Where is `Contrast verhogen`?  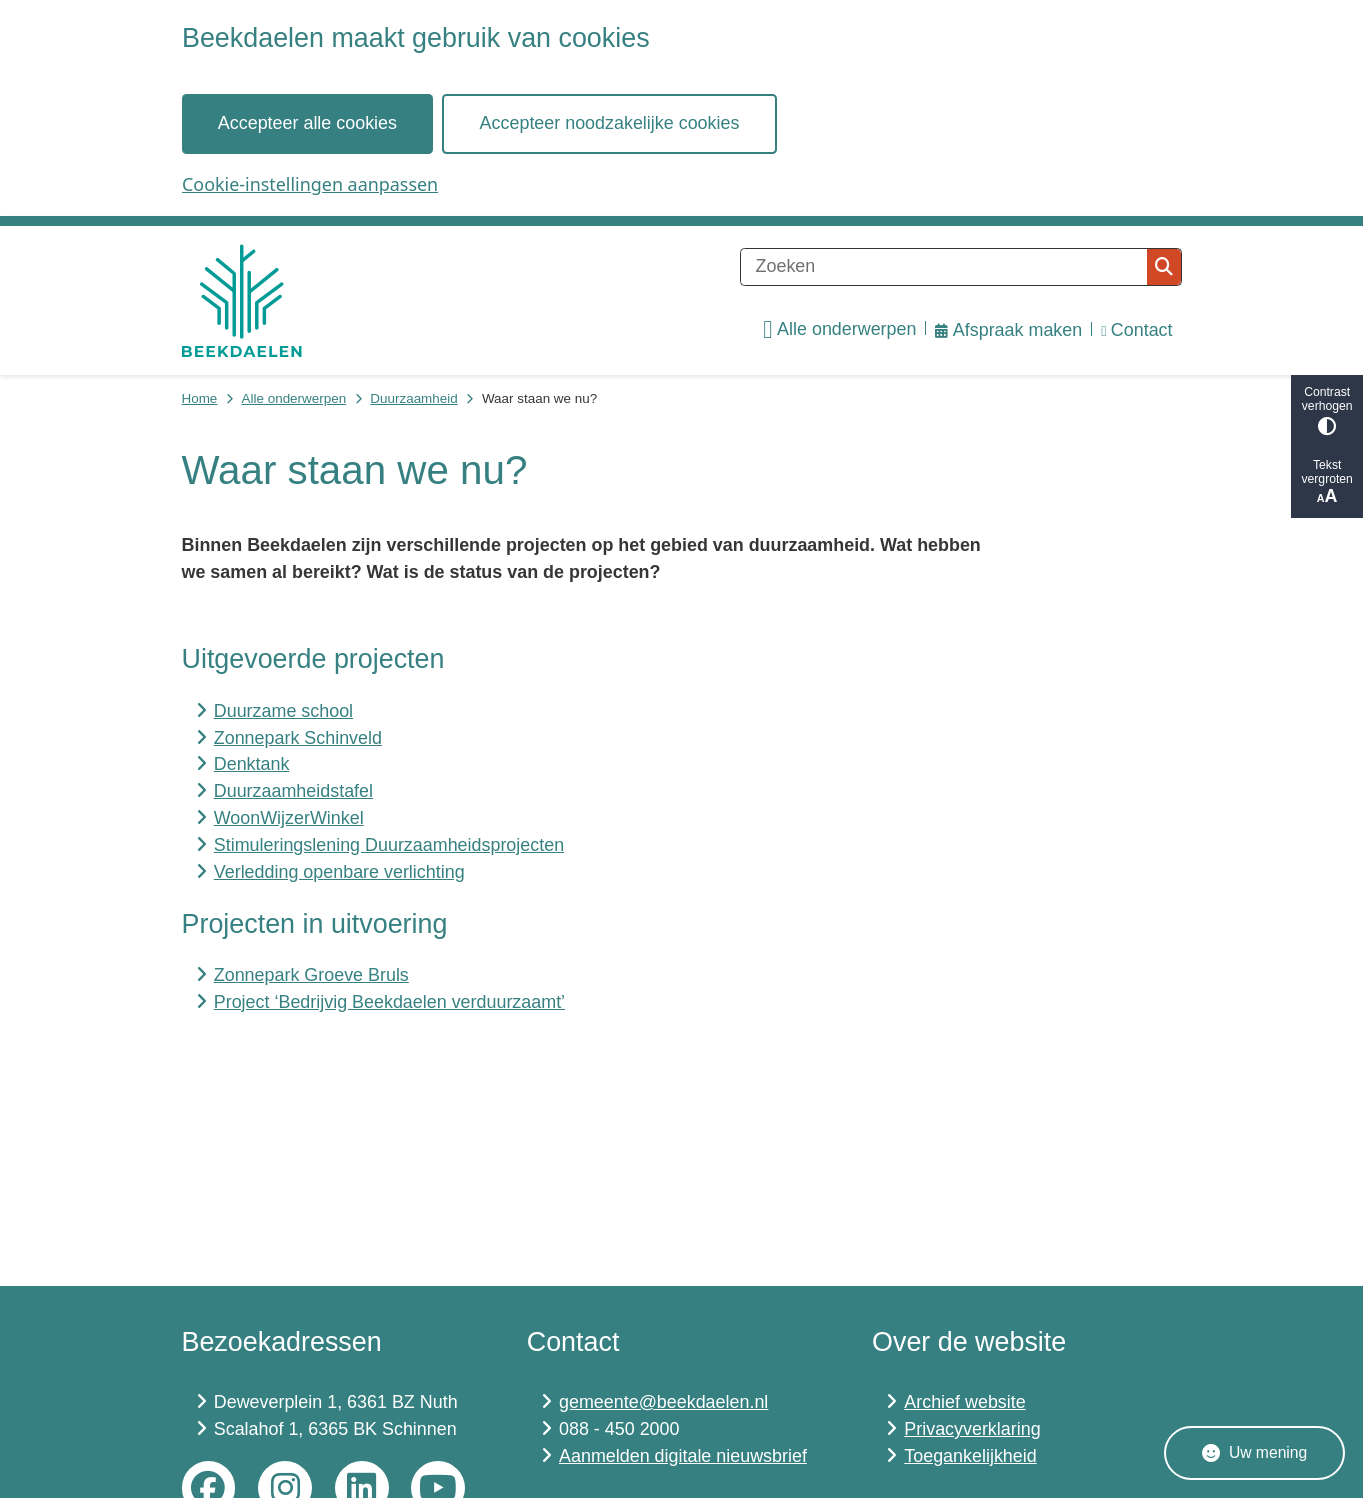 Contrast verhogen is located at coordinates (1327, 410).